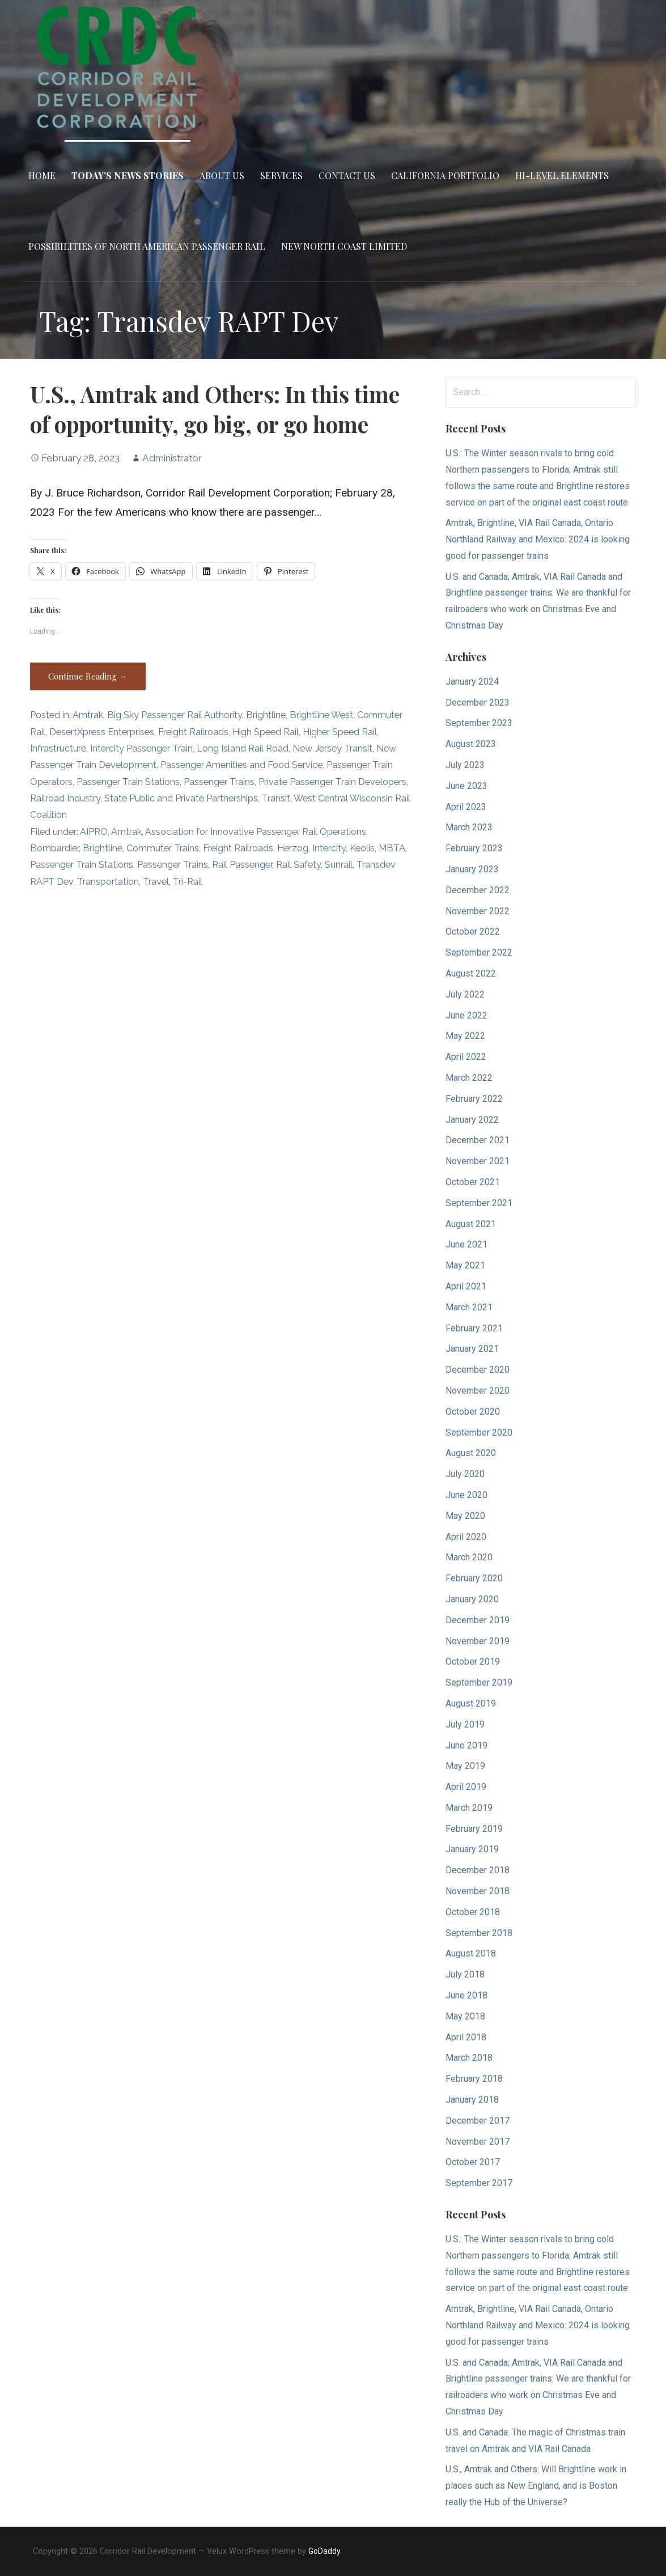 This screenshot has width=666, height=2576. Describe the element at coordinates (465, 1724) in the screenshot. I see `July 2019` at that location.